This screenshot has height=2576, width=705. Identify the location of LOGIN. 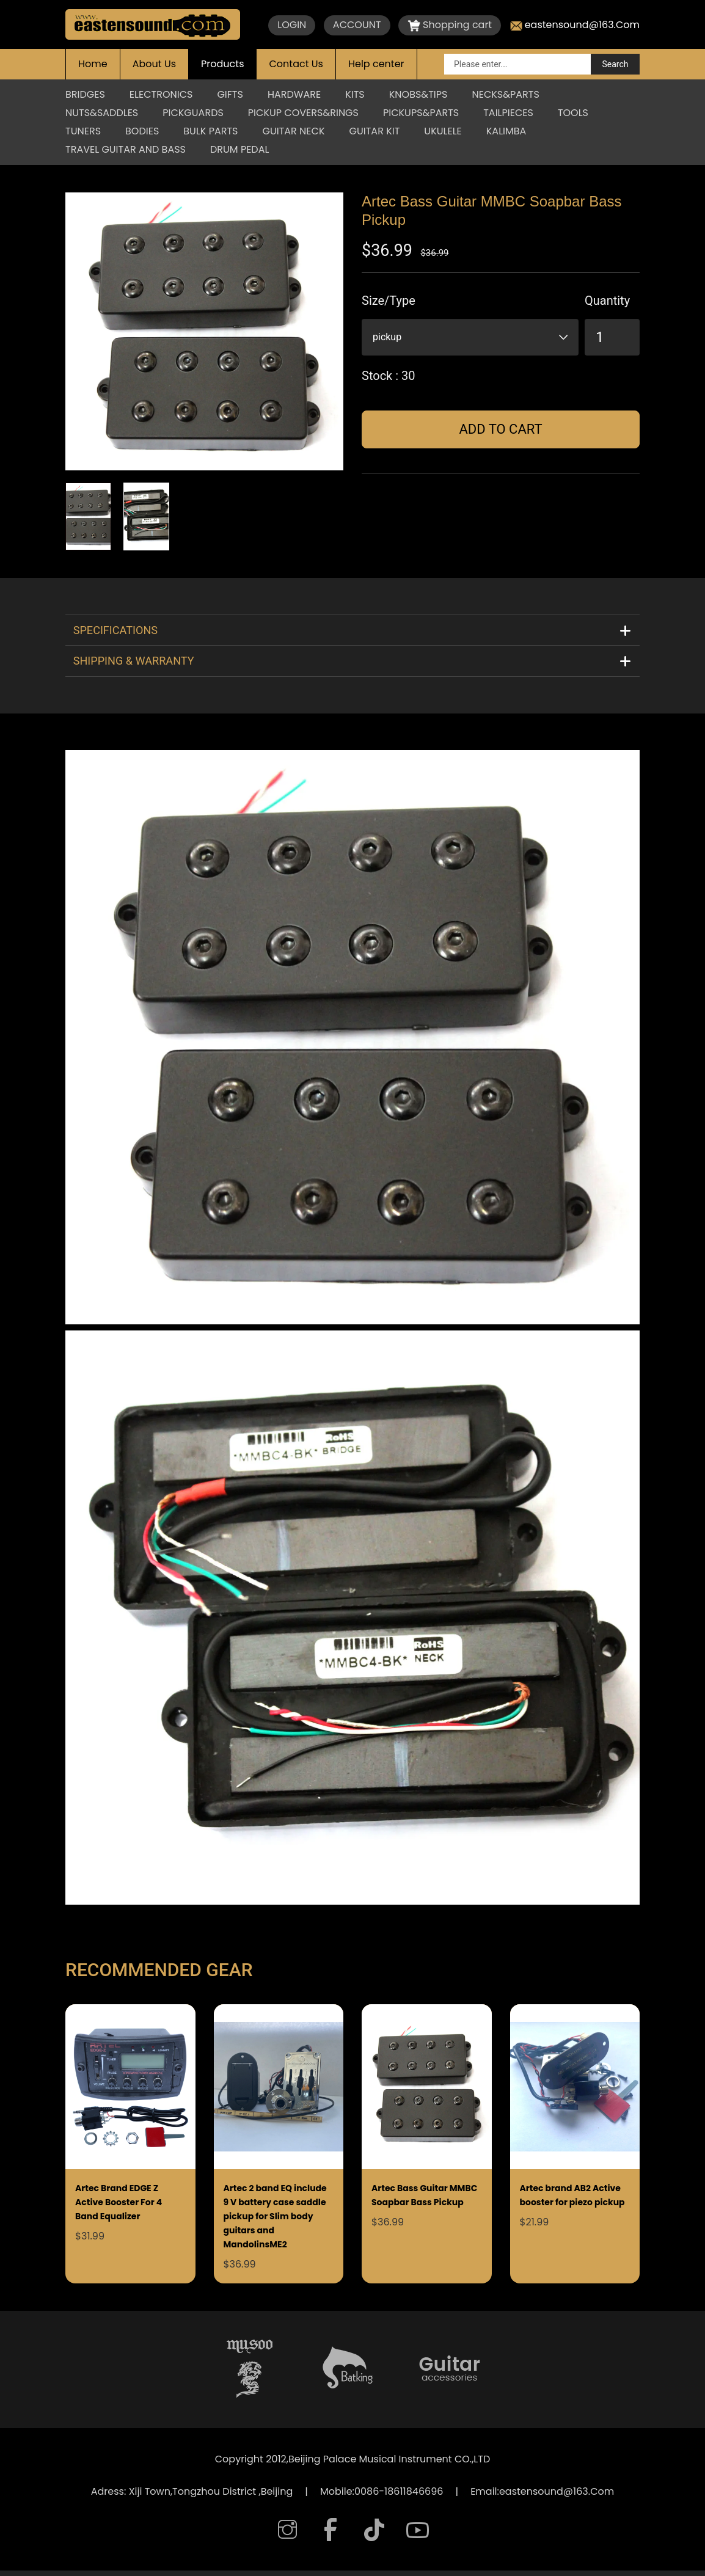
(291, 25).